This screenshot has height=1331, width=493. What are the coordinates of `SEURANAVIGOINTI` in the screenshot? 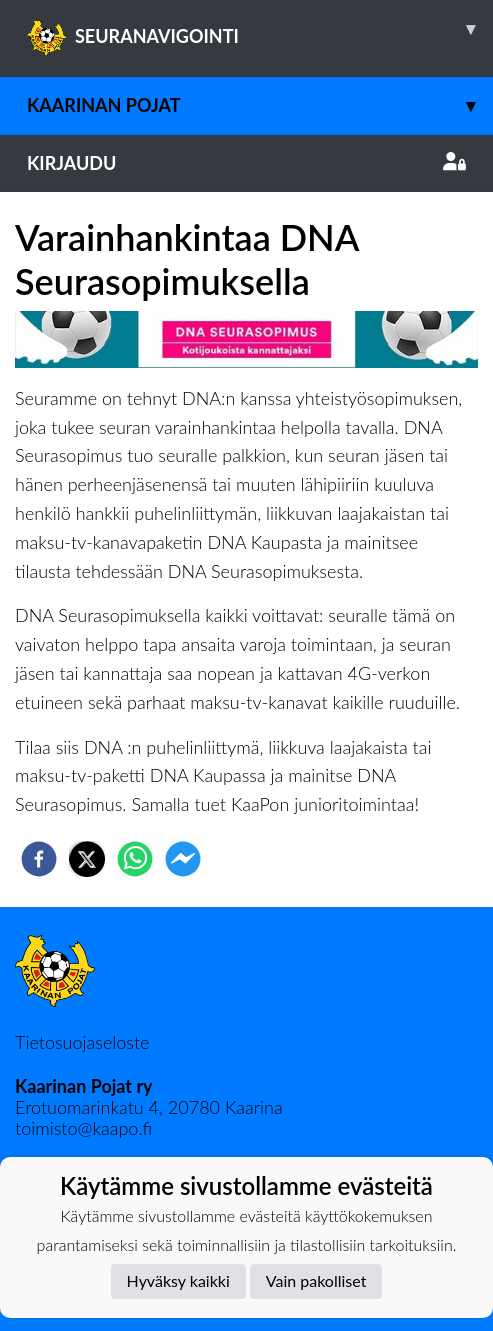 It's located at (260, 29).